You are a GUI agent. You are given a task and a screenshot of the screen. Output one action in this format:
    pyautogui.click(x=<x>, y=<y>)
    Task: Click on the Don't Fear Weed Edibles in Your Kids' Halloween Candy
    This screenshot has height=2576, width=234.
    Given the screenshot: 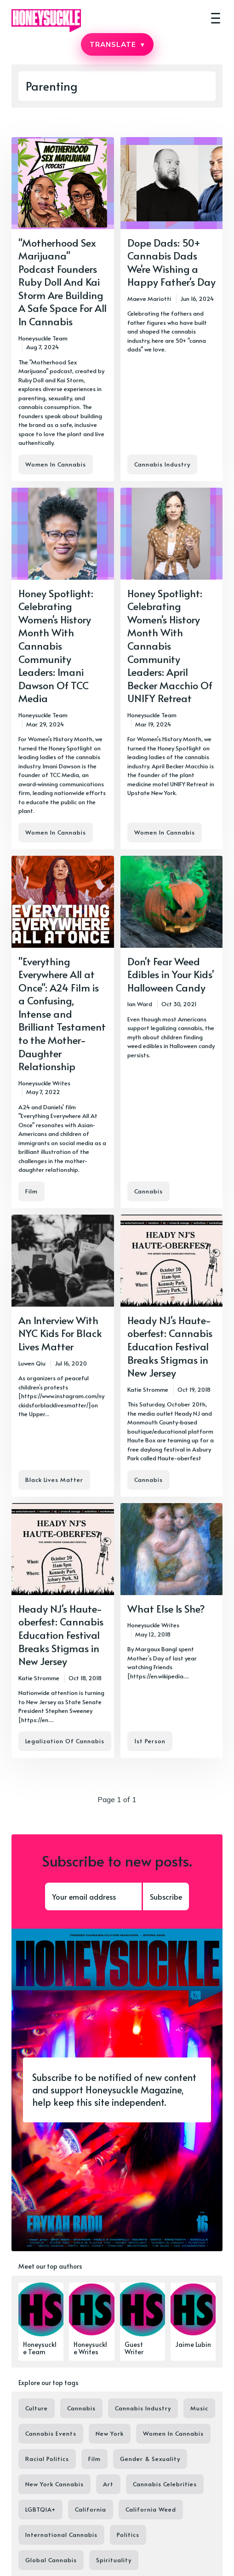 What is the action you would take?
    pyautogui.click(x=170, y=974)
    